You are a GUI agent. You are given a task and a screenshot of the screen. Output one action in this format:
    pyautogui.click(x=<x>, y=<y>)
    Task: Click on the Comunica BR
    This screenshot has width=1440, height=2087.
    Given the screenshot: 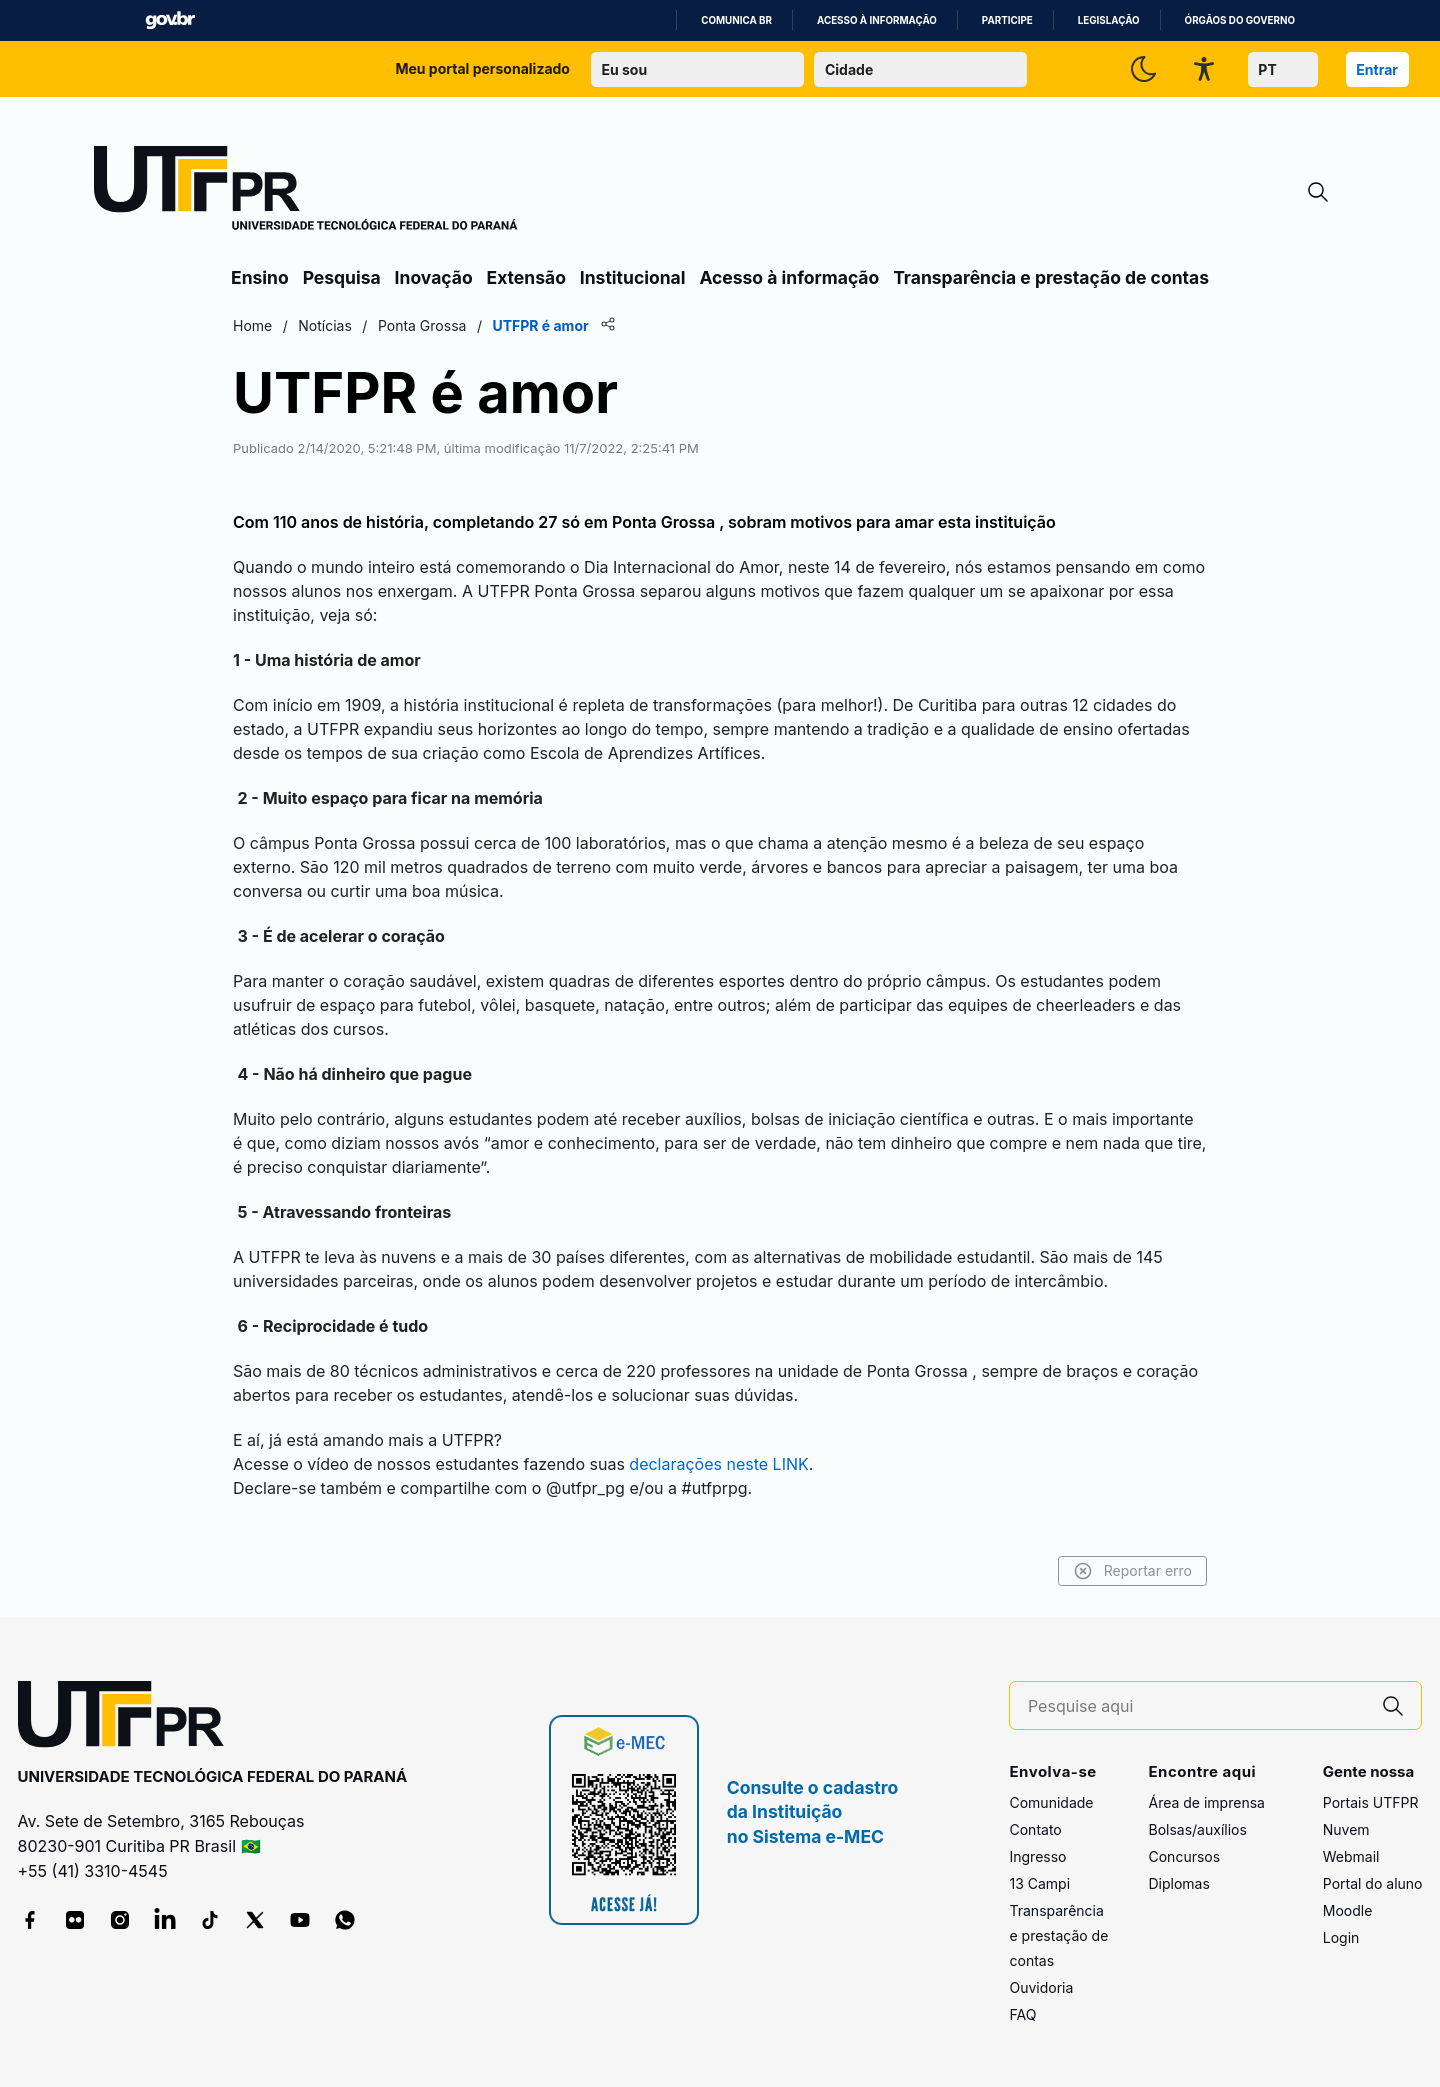 What is the action you would take?
    pyautogui.click(x=736, y=20)
    